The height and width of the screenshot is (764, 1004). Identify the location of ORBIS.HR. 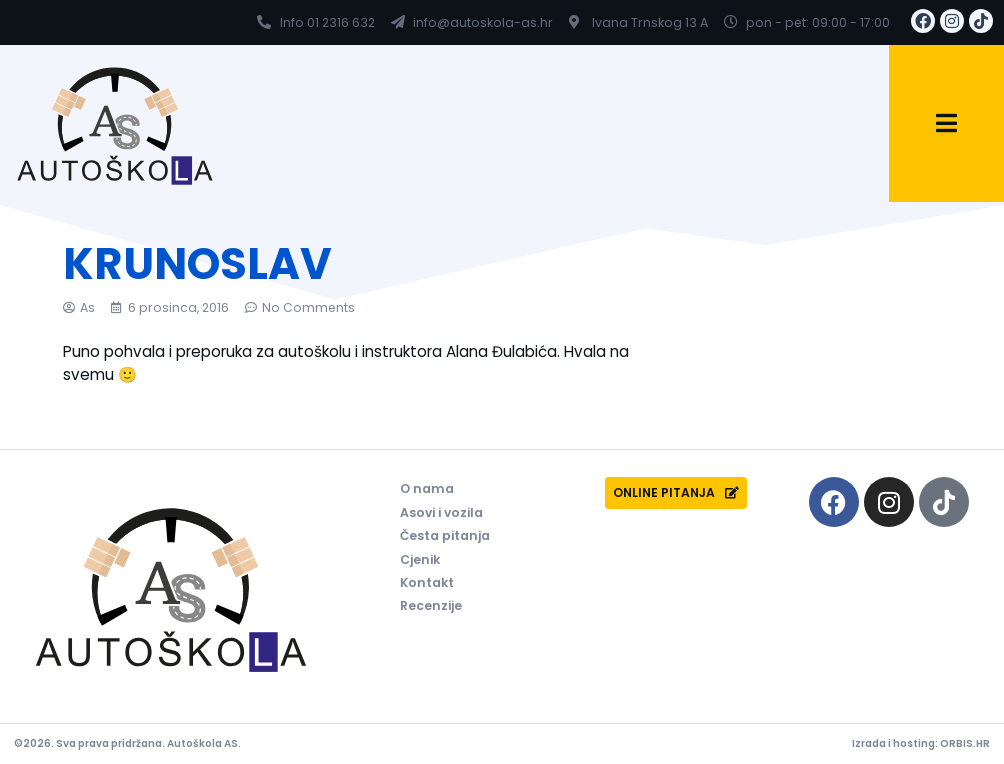
(965, 743).